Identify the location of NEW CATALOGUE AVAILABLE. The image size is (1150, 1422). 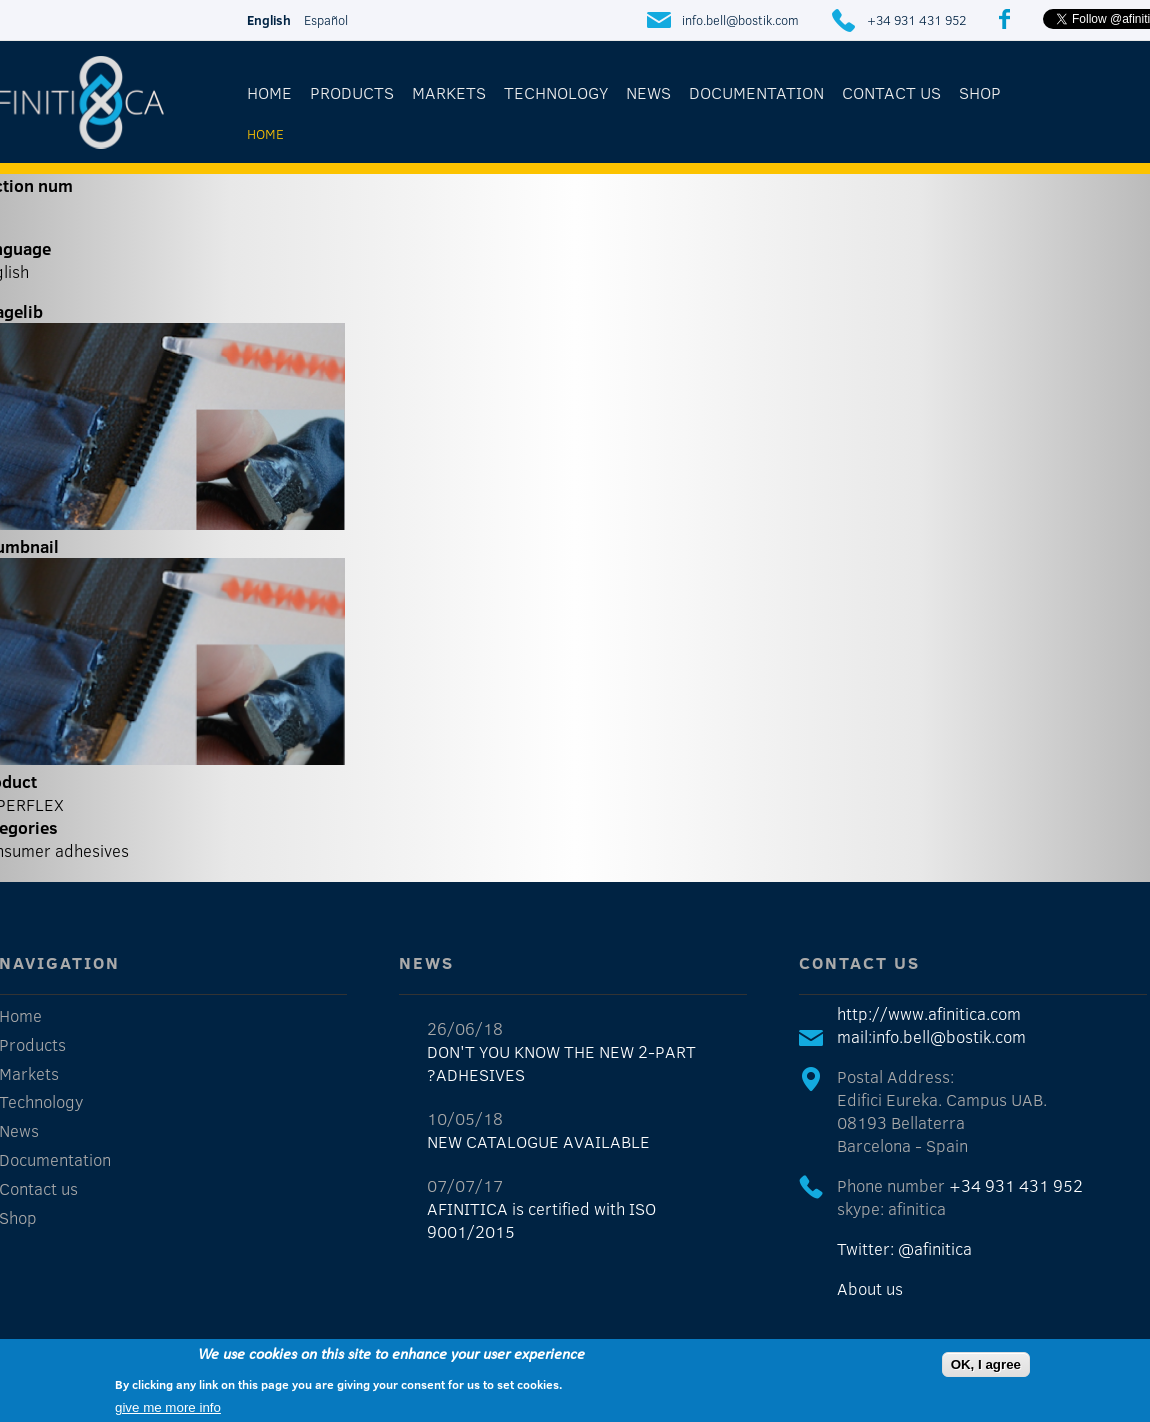
(538, 1141).